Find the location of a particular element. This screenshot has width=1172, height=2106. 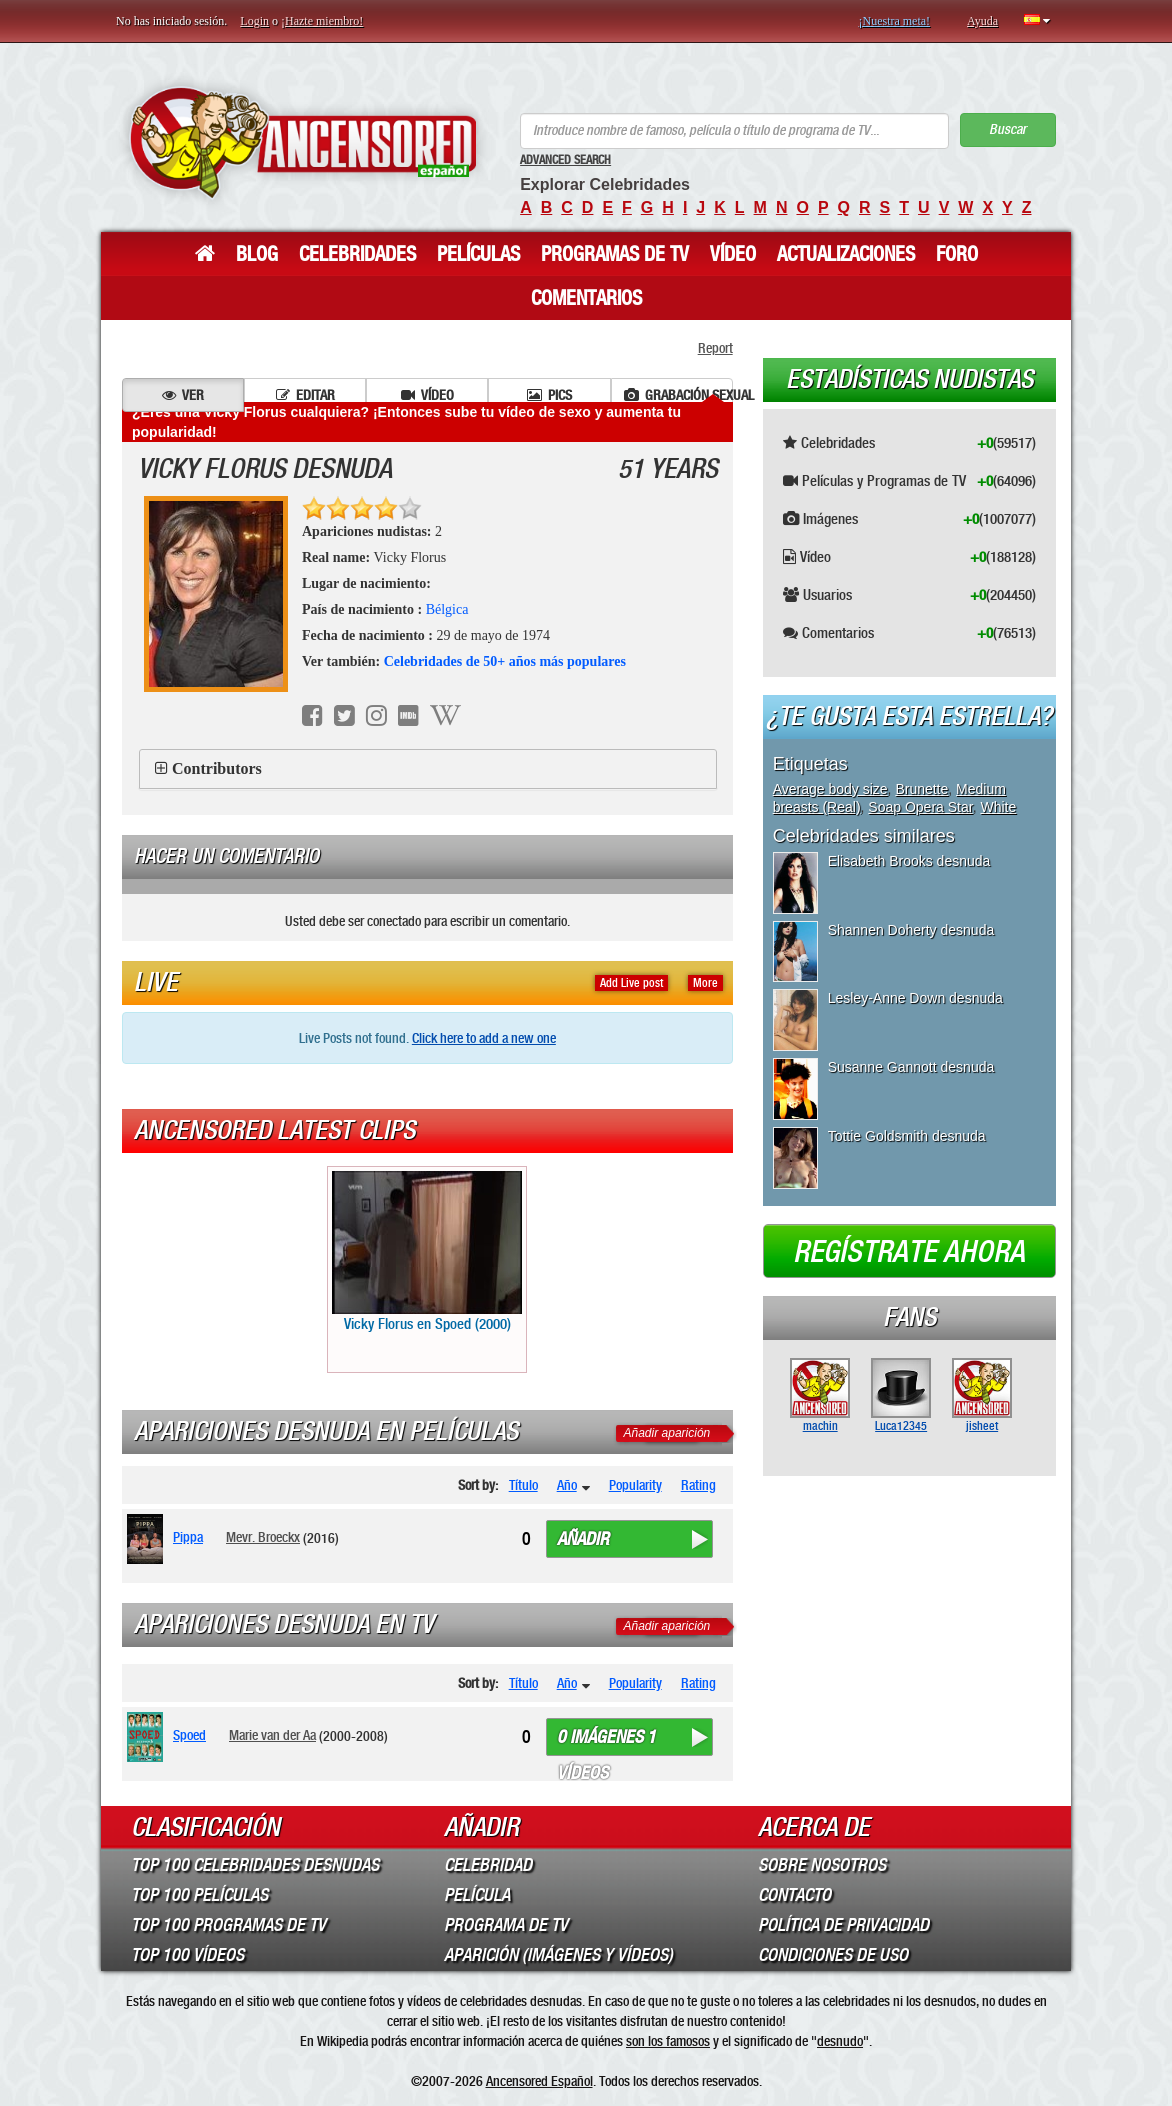

Foro is located at coordinates (957, 254).